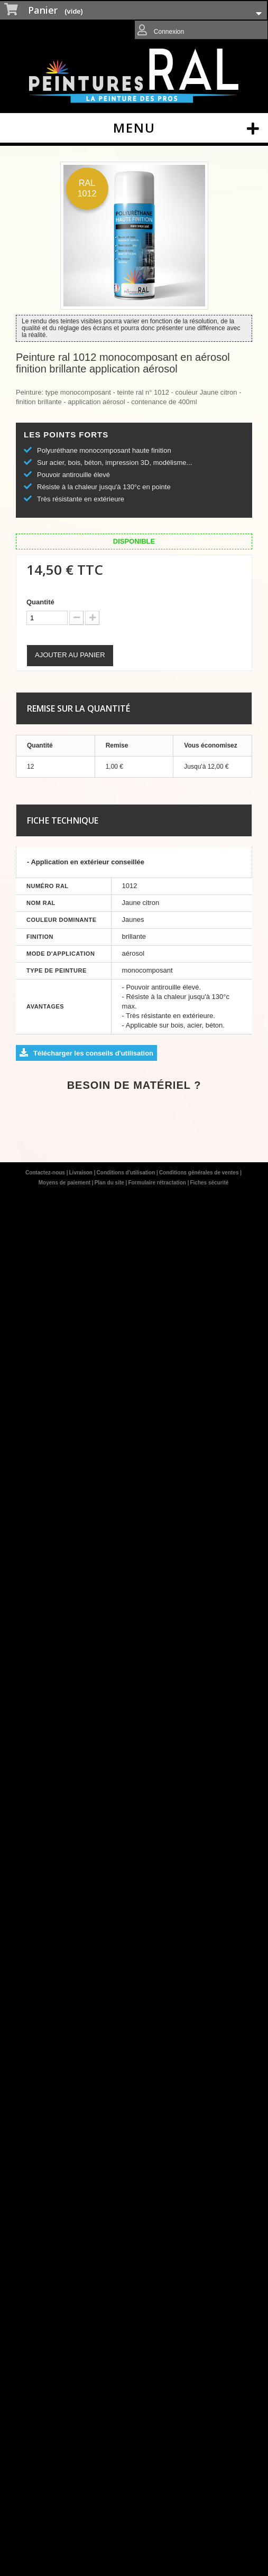 The height and width of the screenshot is (2576, 268). Describe the element at coordinates (209, 1183) in the screenshot. I see `Fiches sécurité` at that location.